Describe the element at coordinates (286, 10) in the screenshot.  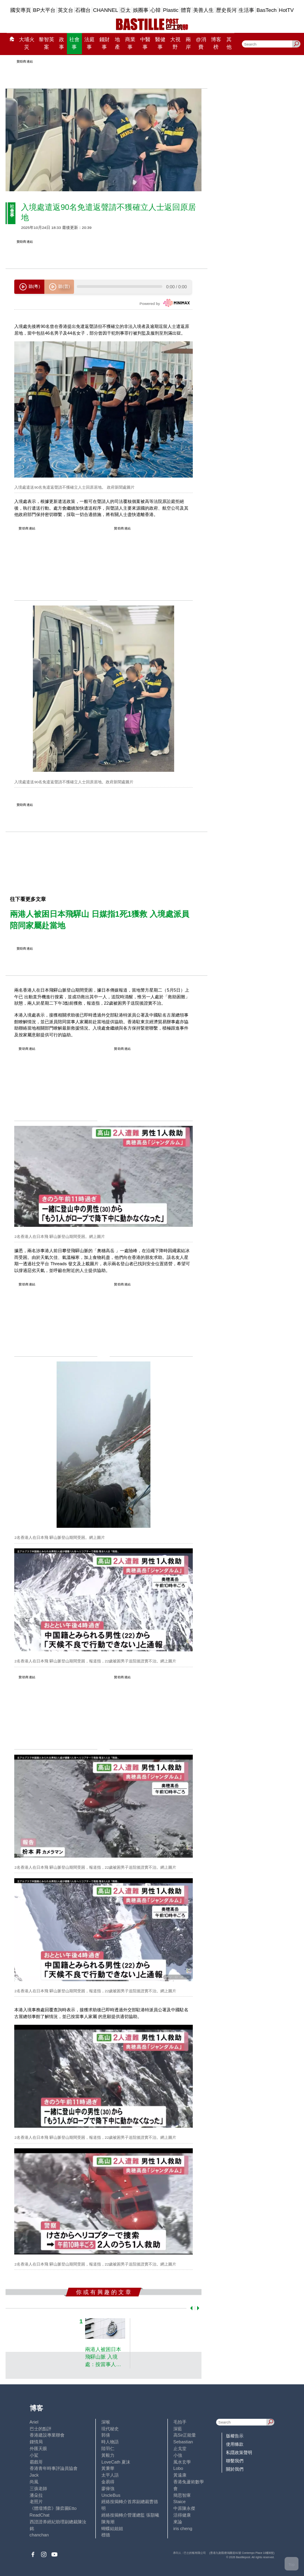
I see `HotTV` at that location.